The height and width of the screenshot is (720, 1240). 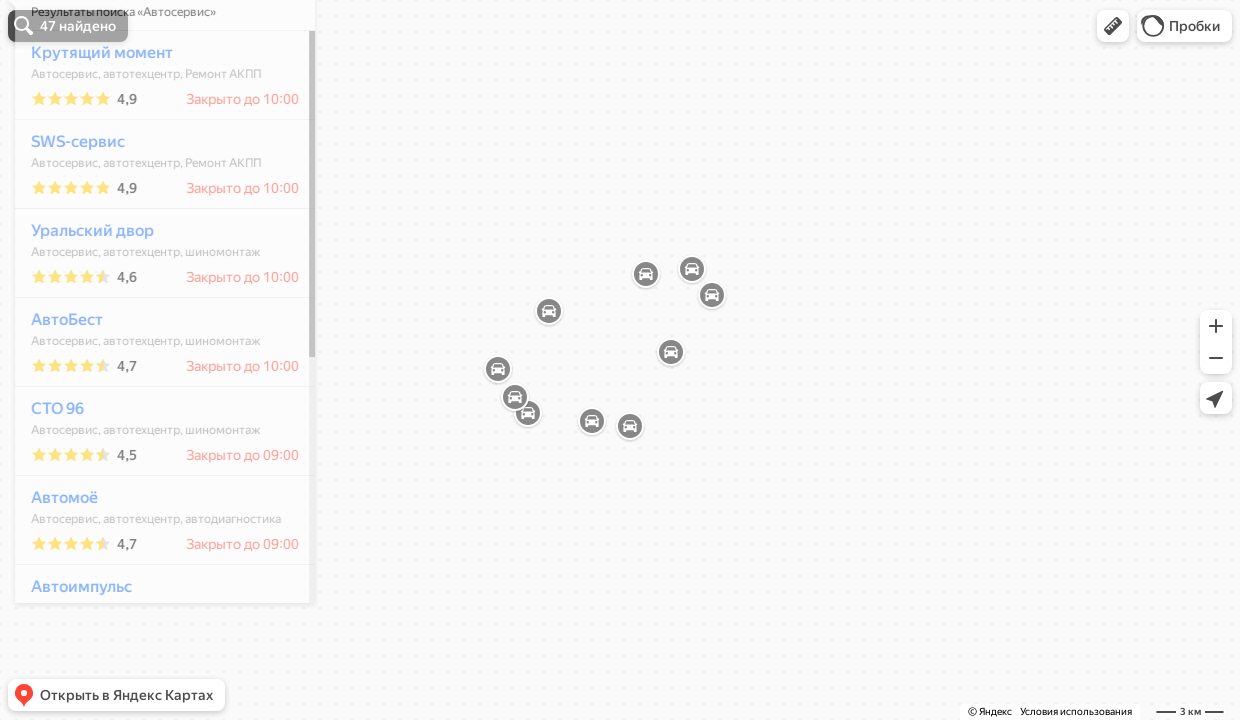 What do you see at coordinates (56, 378) in the screenshot?
I see `АвтоБест` at bounding box center [56, 378].